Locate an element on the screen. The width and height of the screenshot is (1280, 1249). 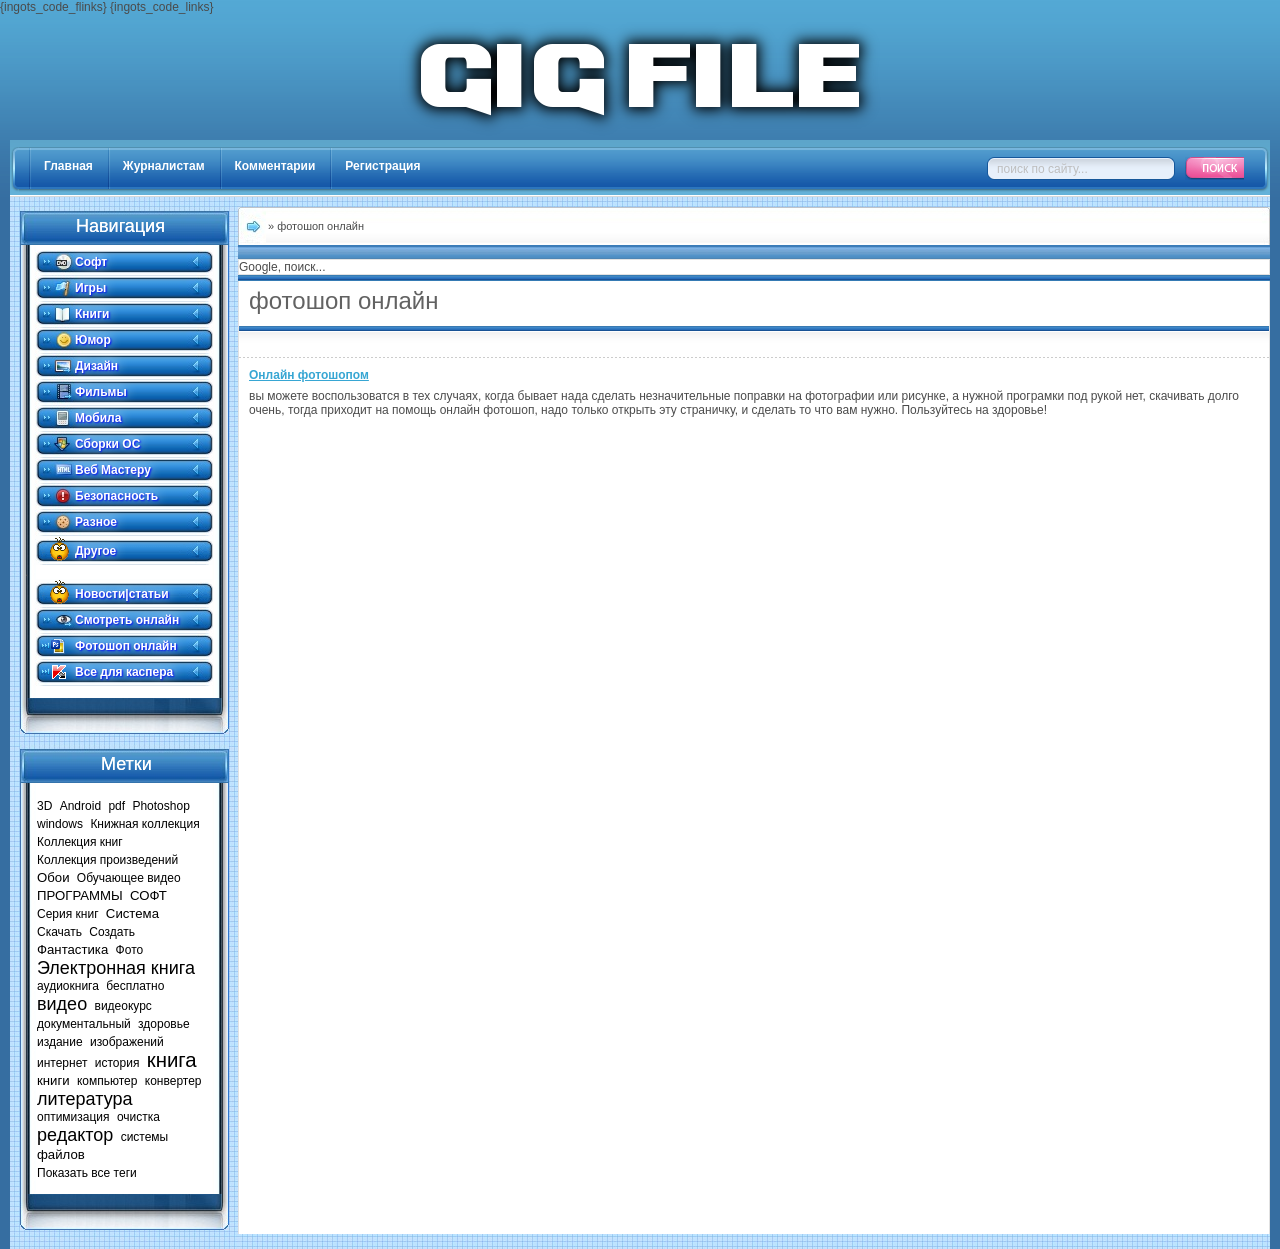
оптимизация is located at coordinates (73, 1117).